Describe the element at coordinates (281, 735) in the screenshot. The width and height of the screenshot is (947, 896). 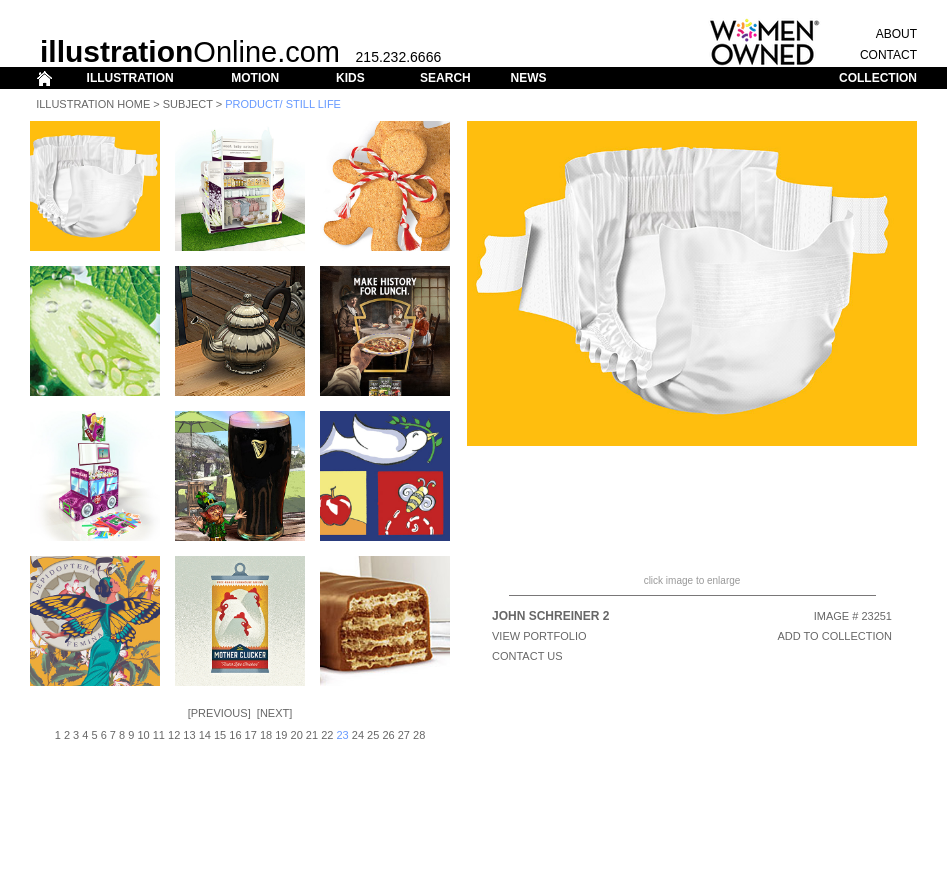
I see `19` at that location.